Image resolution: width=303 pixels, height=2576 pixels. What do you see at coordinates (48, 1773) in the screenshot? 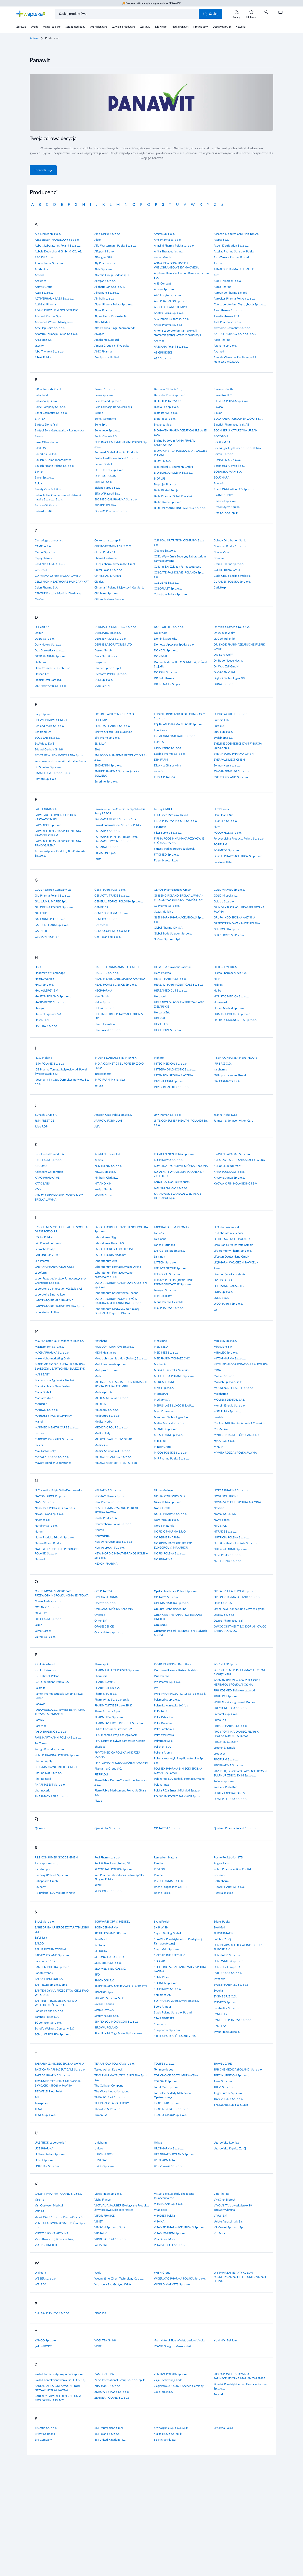
I see `Pharma Dot Sp. z o.o.` at bounding box center [48, 1773].